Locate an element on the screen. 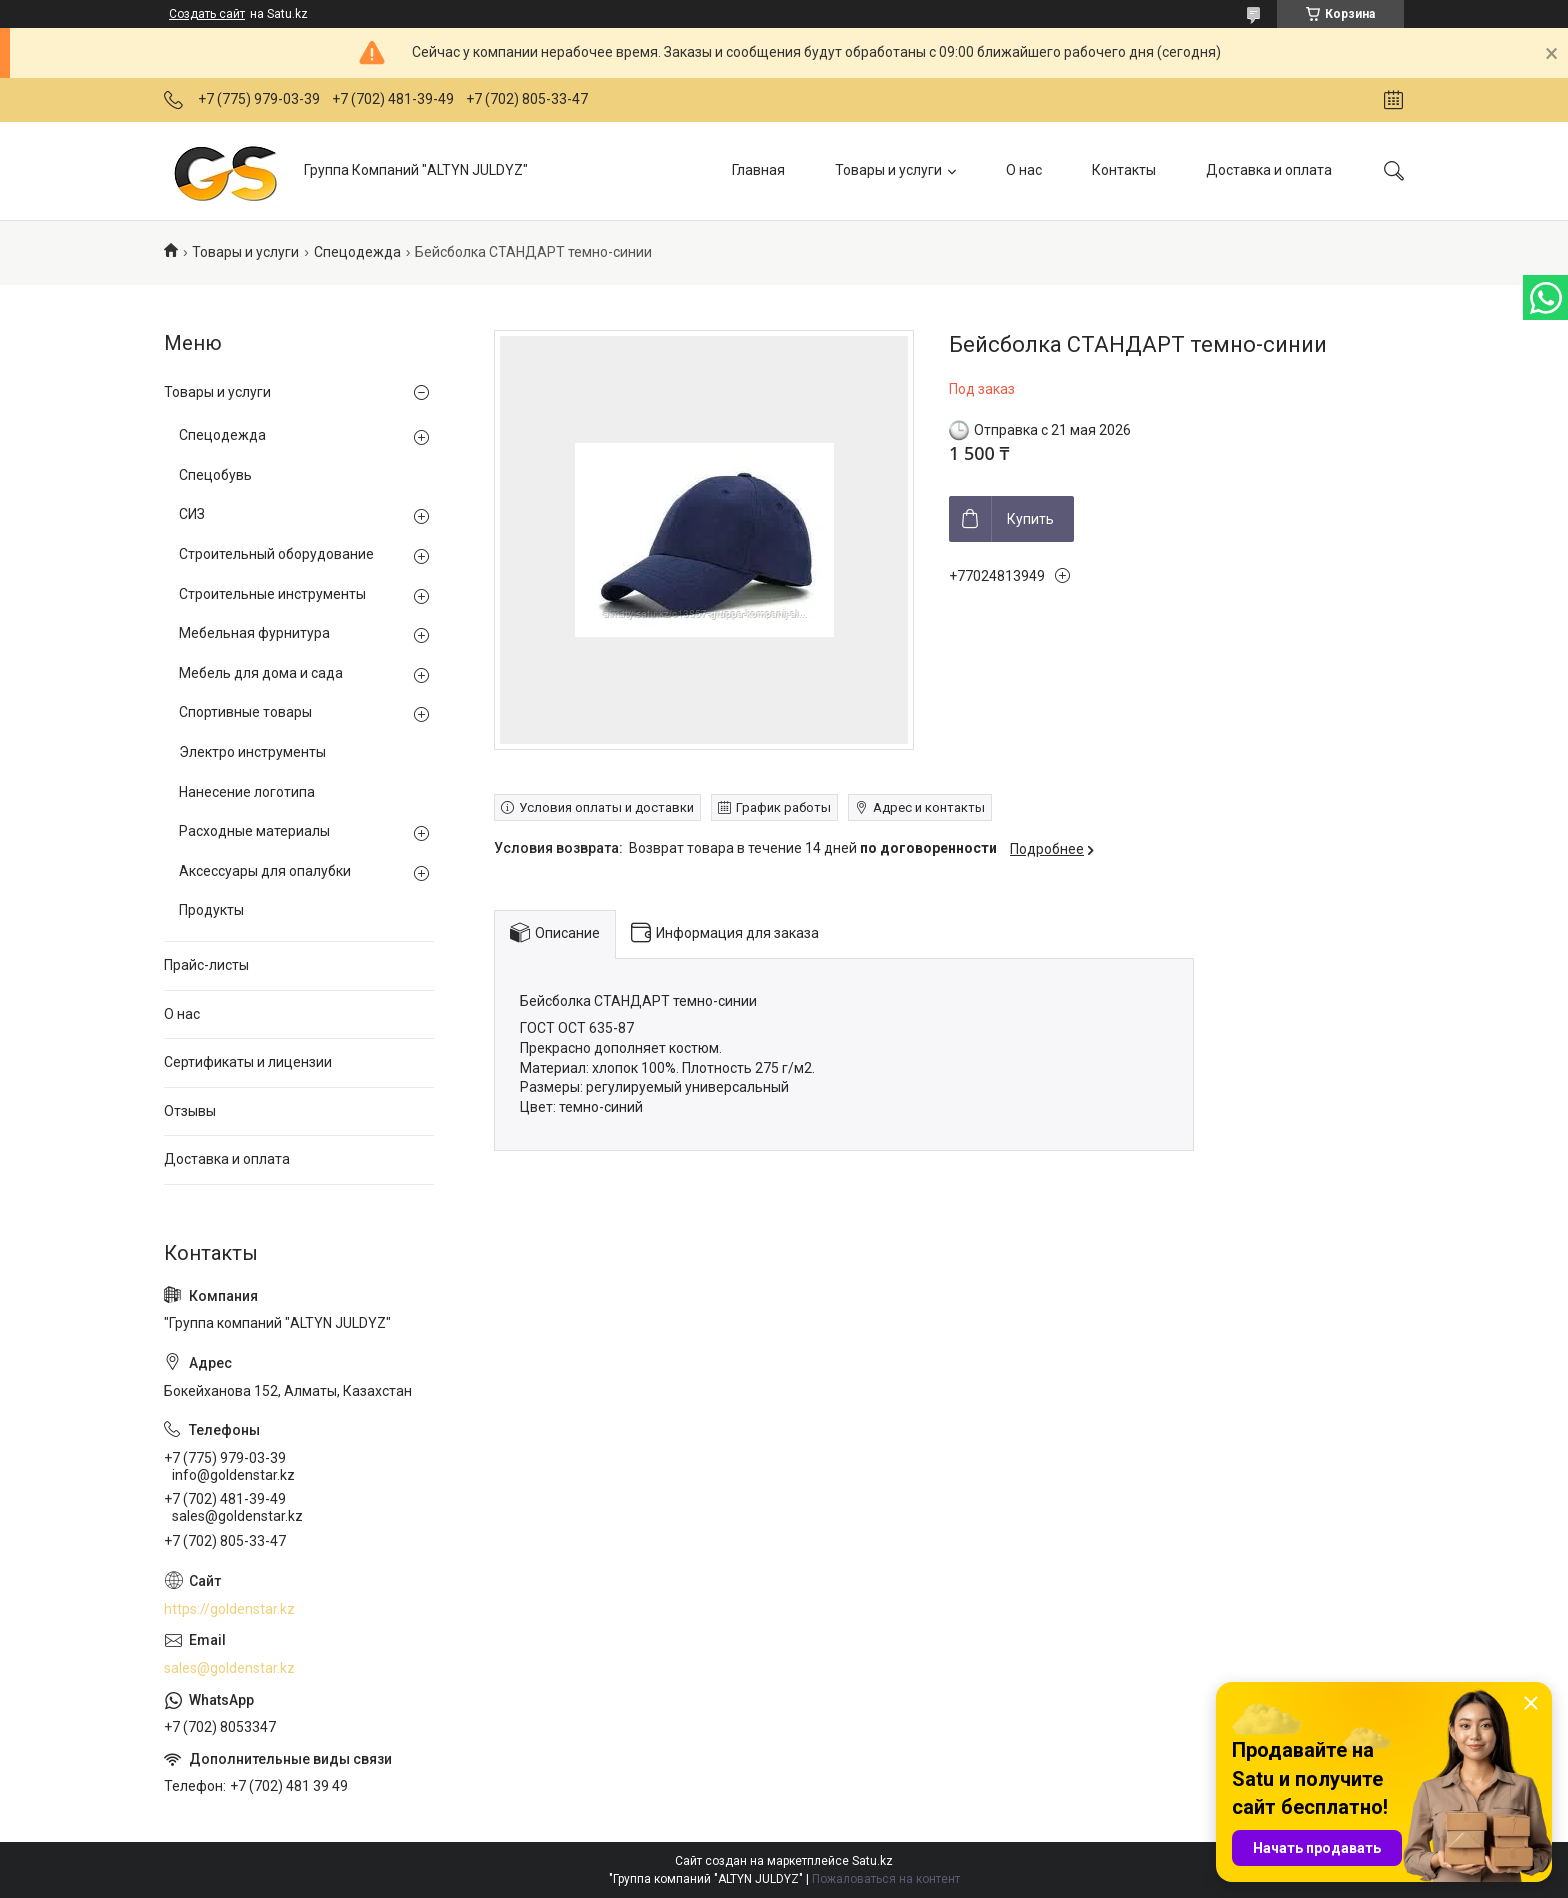 The width and height of the screenshot is (1568, 1898). Сертификаты и лицензии is located at coordinates (248, 1062).